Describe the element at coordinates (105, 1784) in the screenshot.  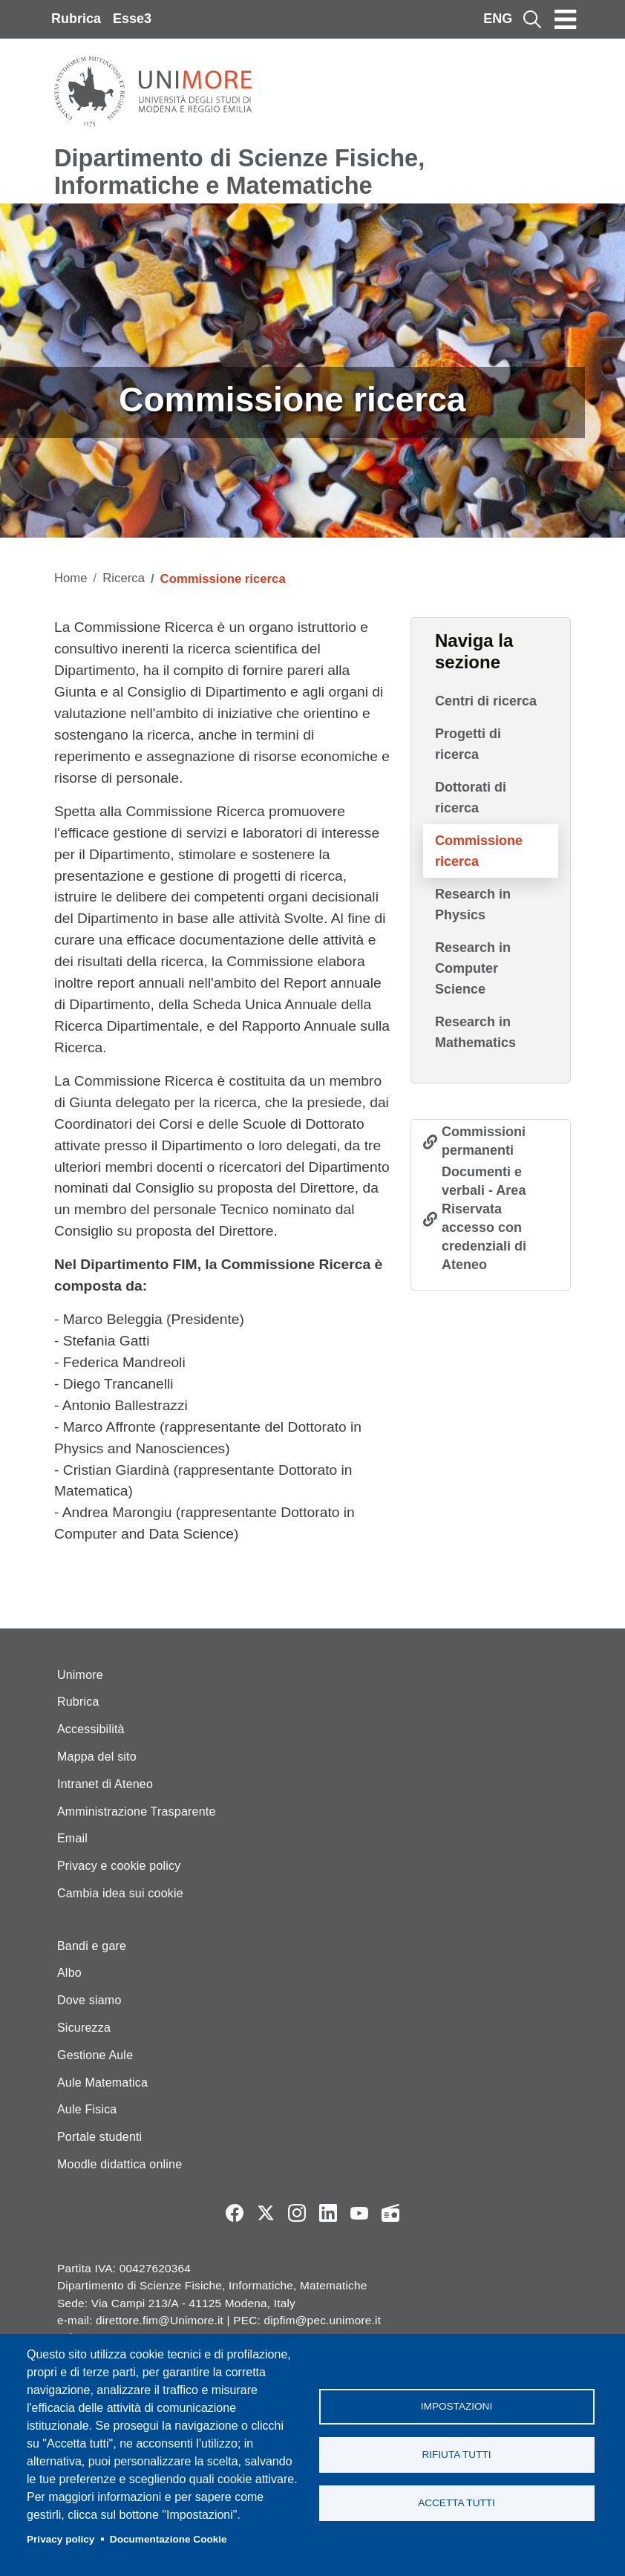
I see `Intranet di Ateneo` at that location.